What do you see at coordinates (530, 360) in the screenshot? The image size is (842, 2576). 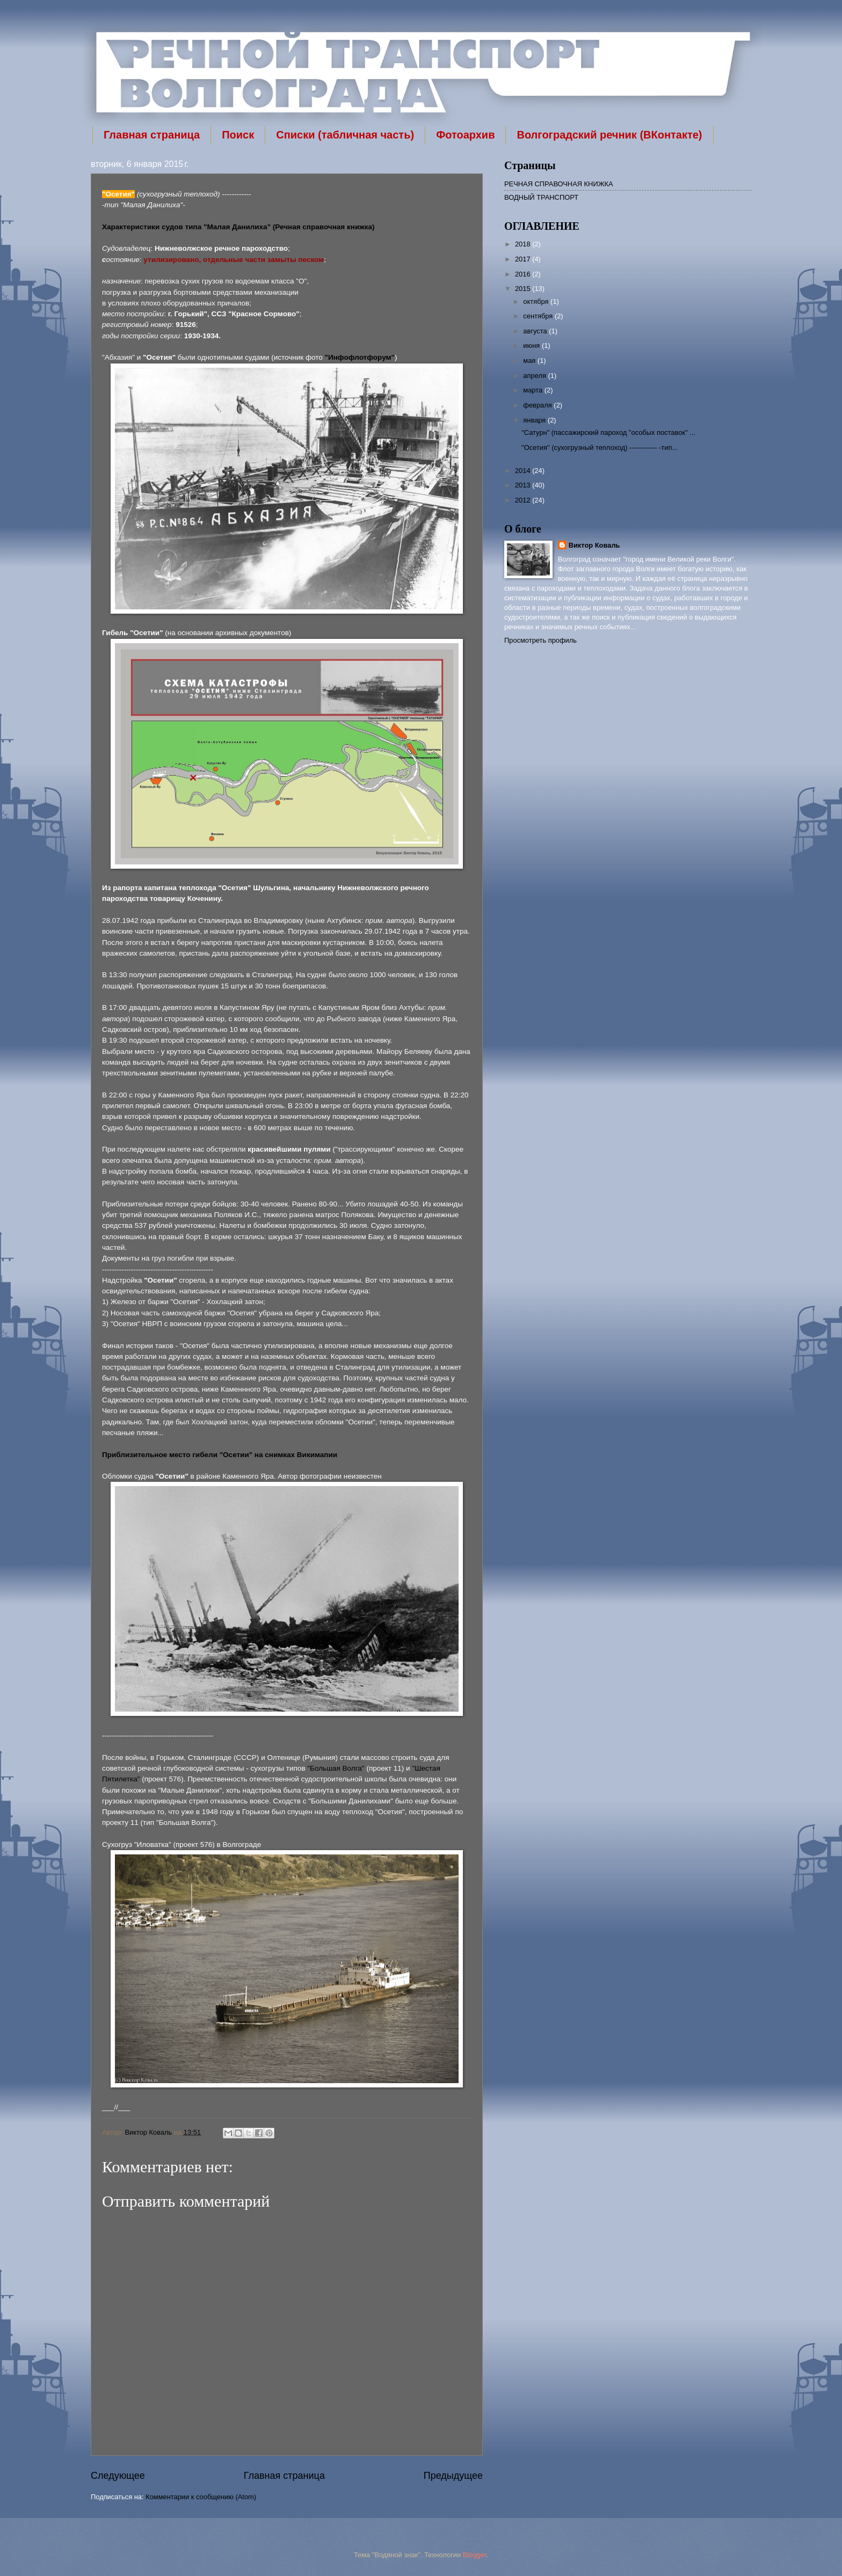 I see `мая` at bounding box center [530, 360].